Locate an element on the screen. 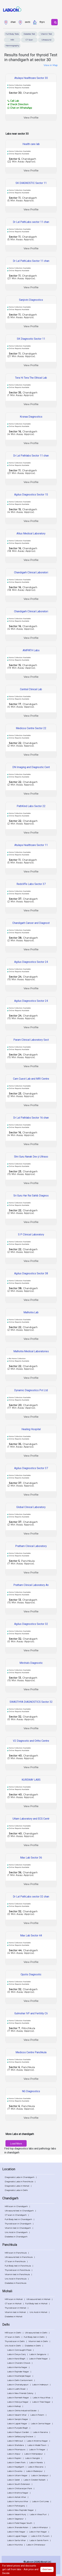  Full Body test in Panchkula is located at coordinates (18, 2265).